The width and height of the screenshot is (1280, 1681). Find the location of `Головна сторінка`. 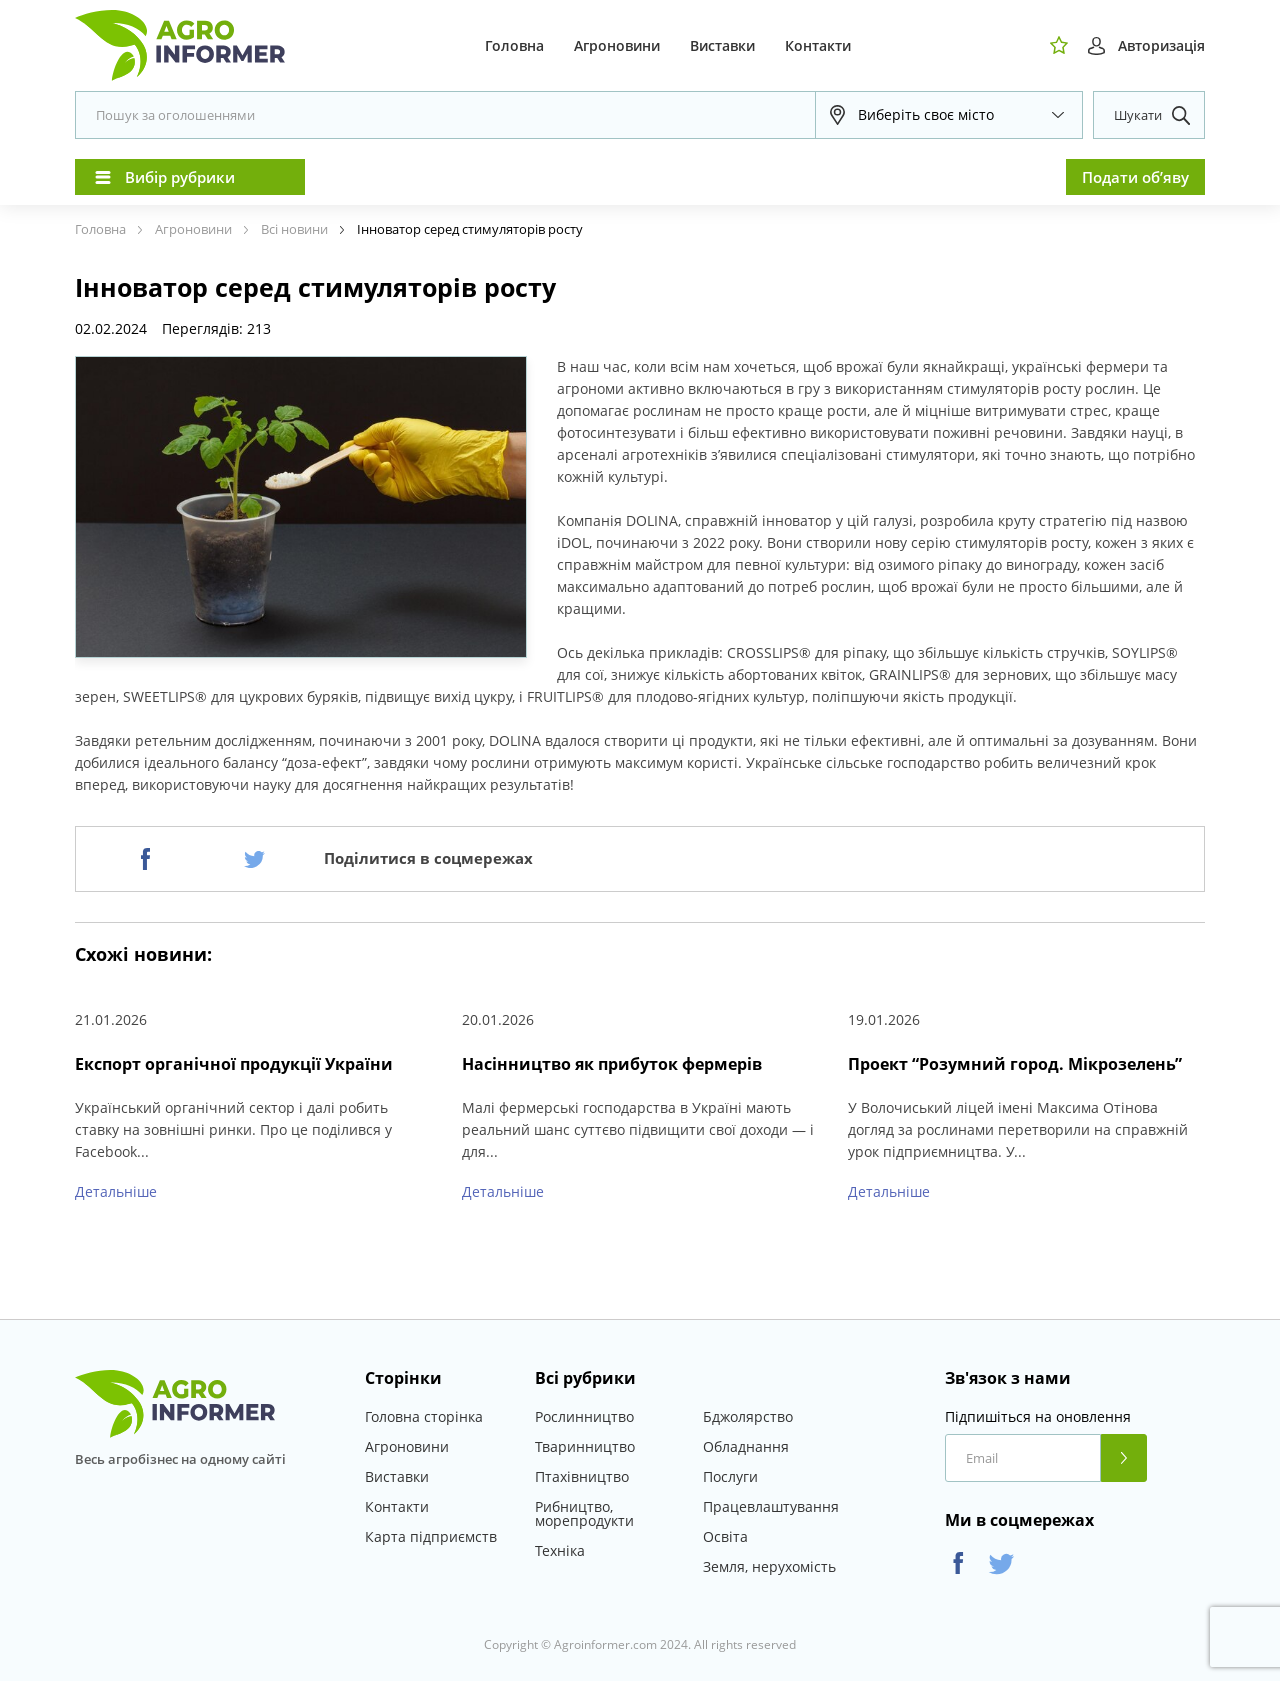

Головна сторінка is located at coordinates (424, 1416).